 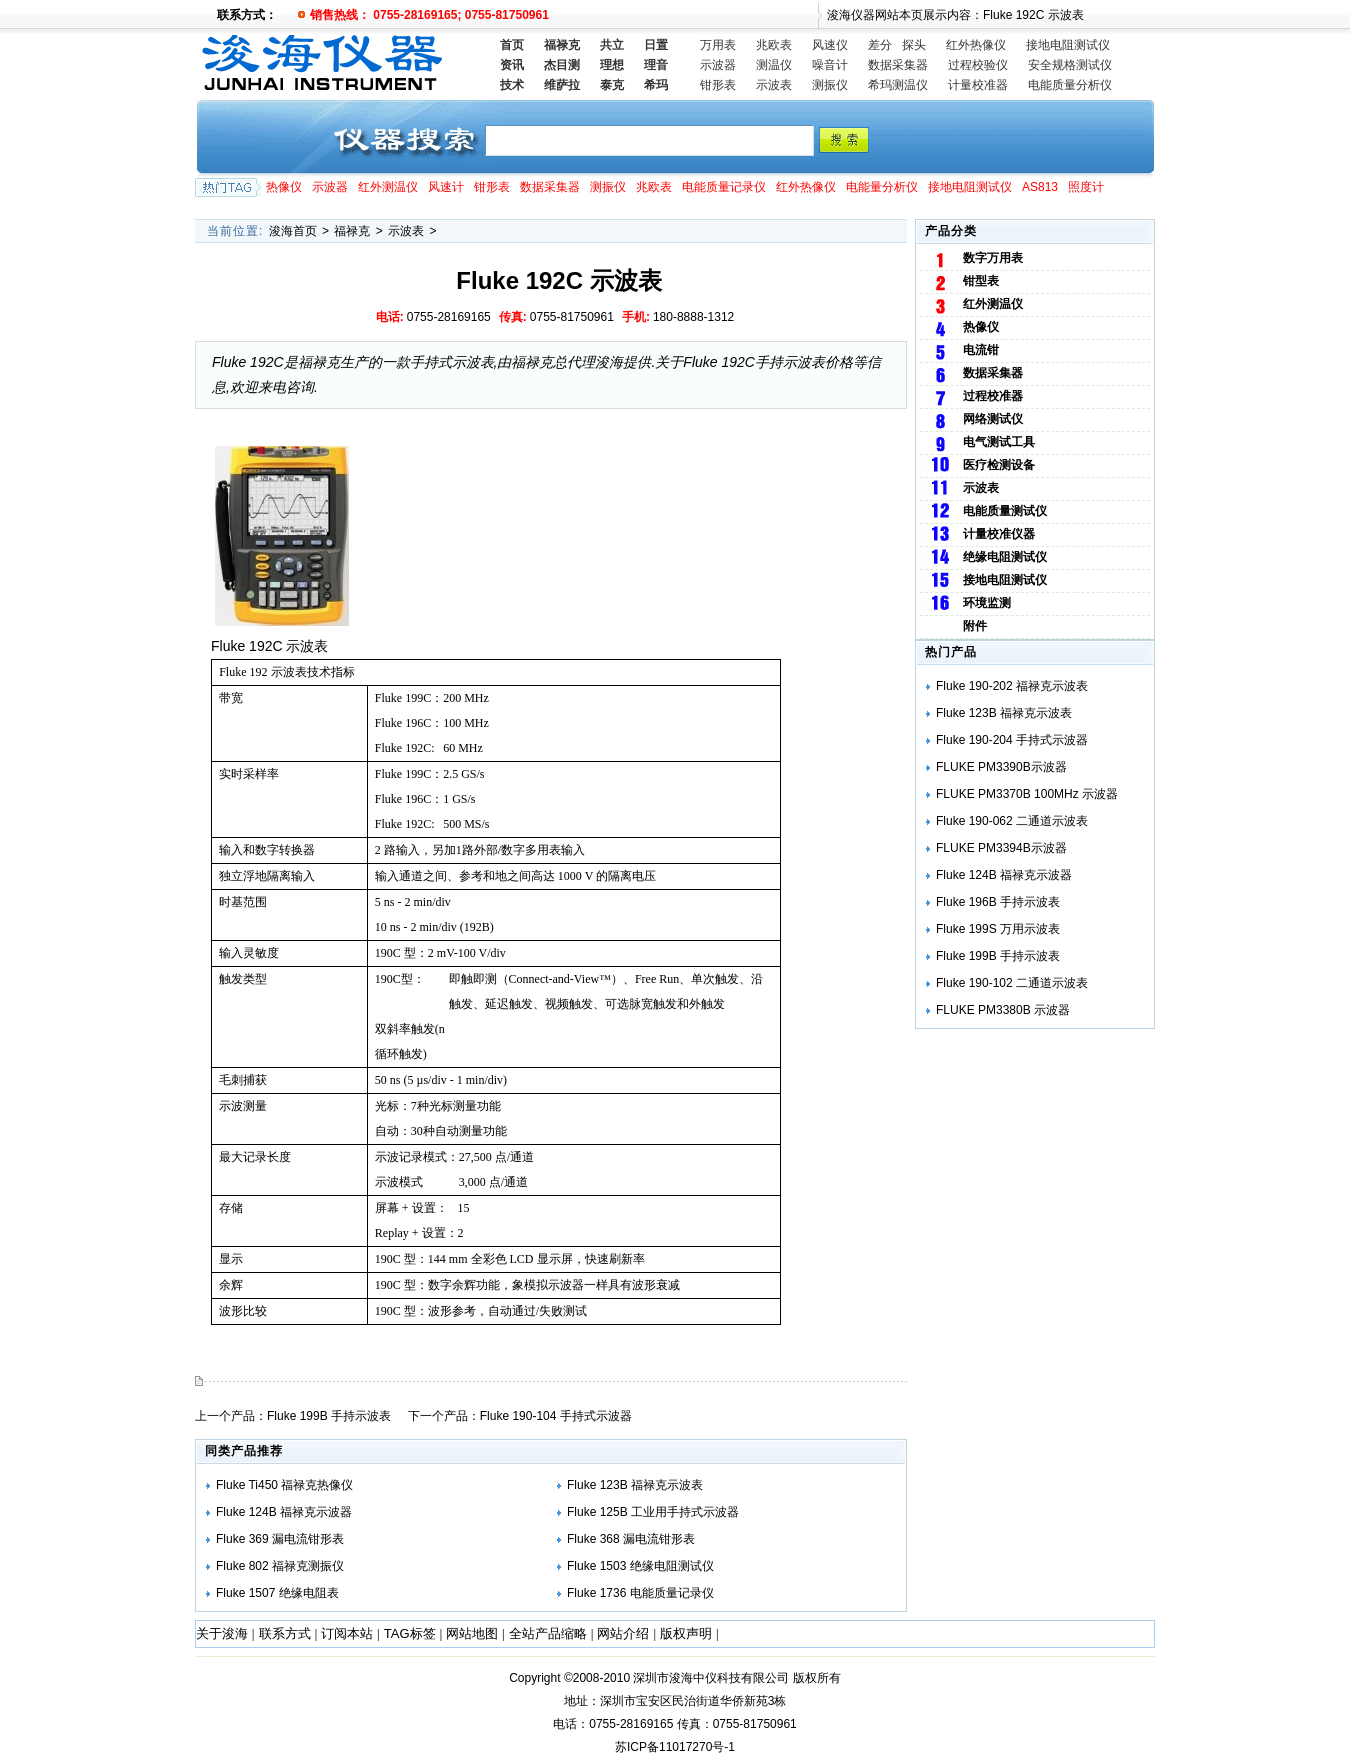 I want to click on FLUKE PM3394B示波器, so click(x=1001, y=848).